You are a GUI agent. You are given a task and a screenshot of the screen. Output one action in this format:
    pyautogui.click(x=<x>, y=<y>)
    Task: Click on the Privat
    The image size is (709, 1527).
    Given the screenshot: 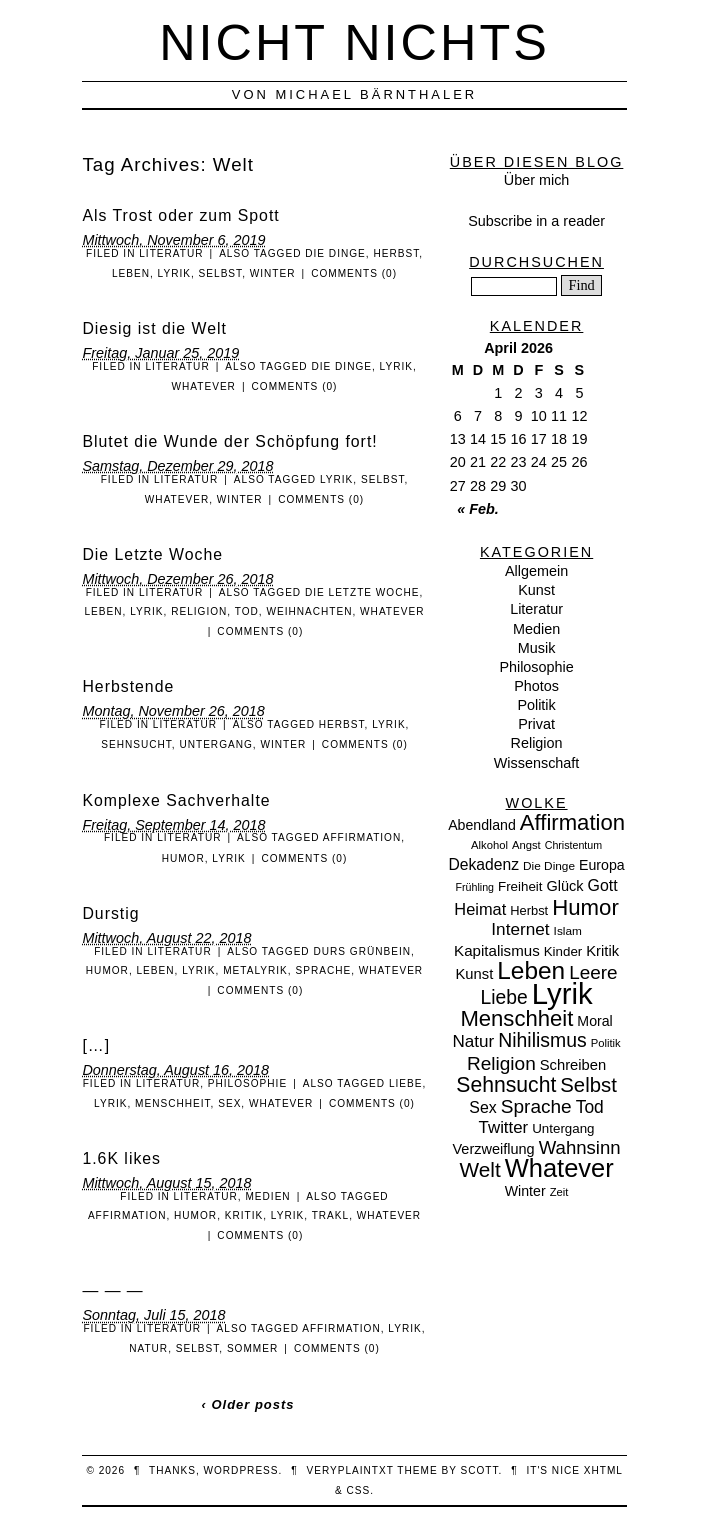 What is the action you would take?
    pyautogui.click(x=536, y=724)
    